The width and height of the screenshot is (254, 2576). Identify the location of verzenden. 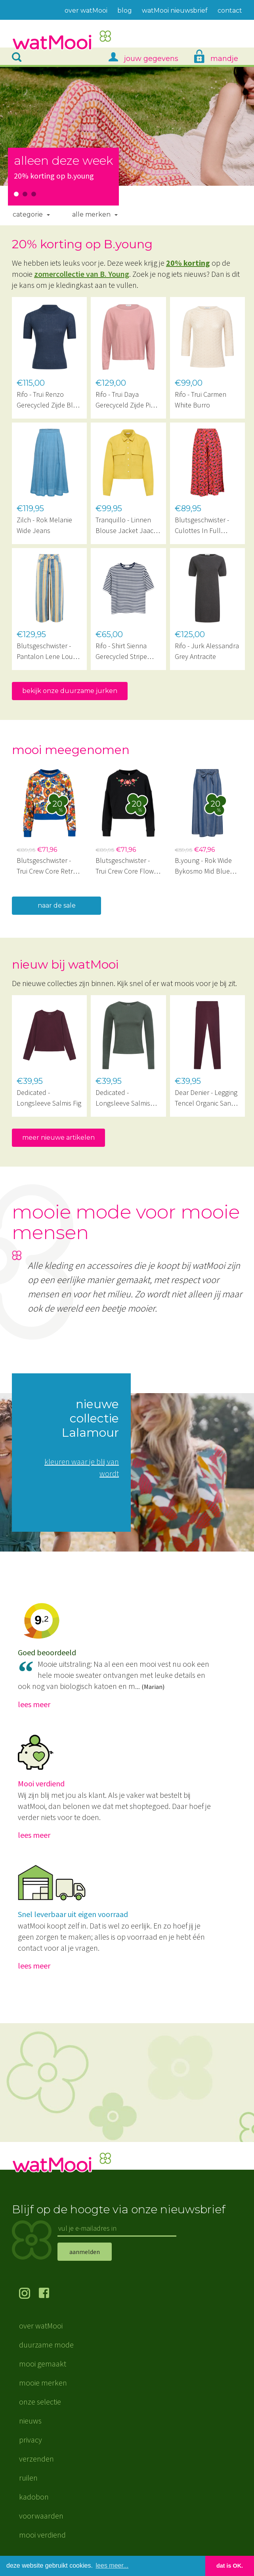
(36, 2459).